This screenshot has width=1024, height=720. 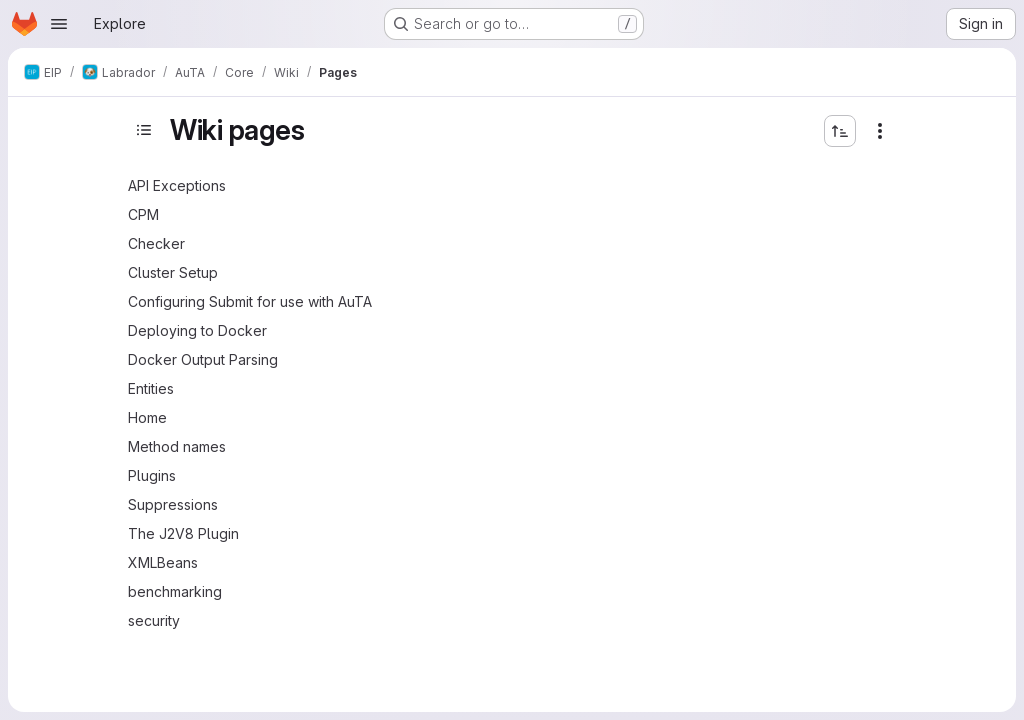 I want to click on API Exceptions, so click(x=177, y=185).